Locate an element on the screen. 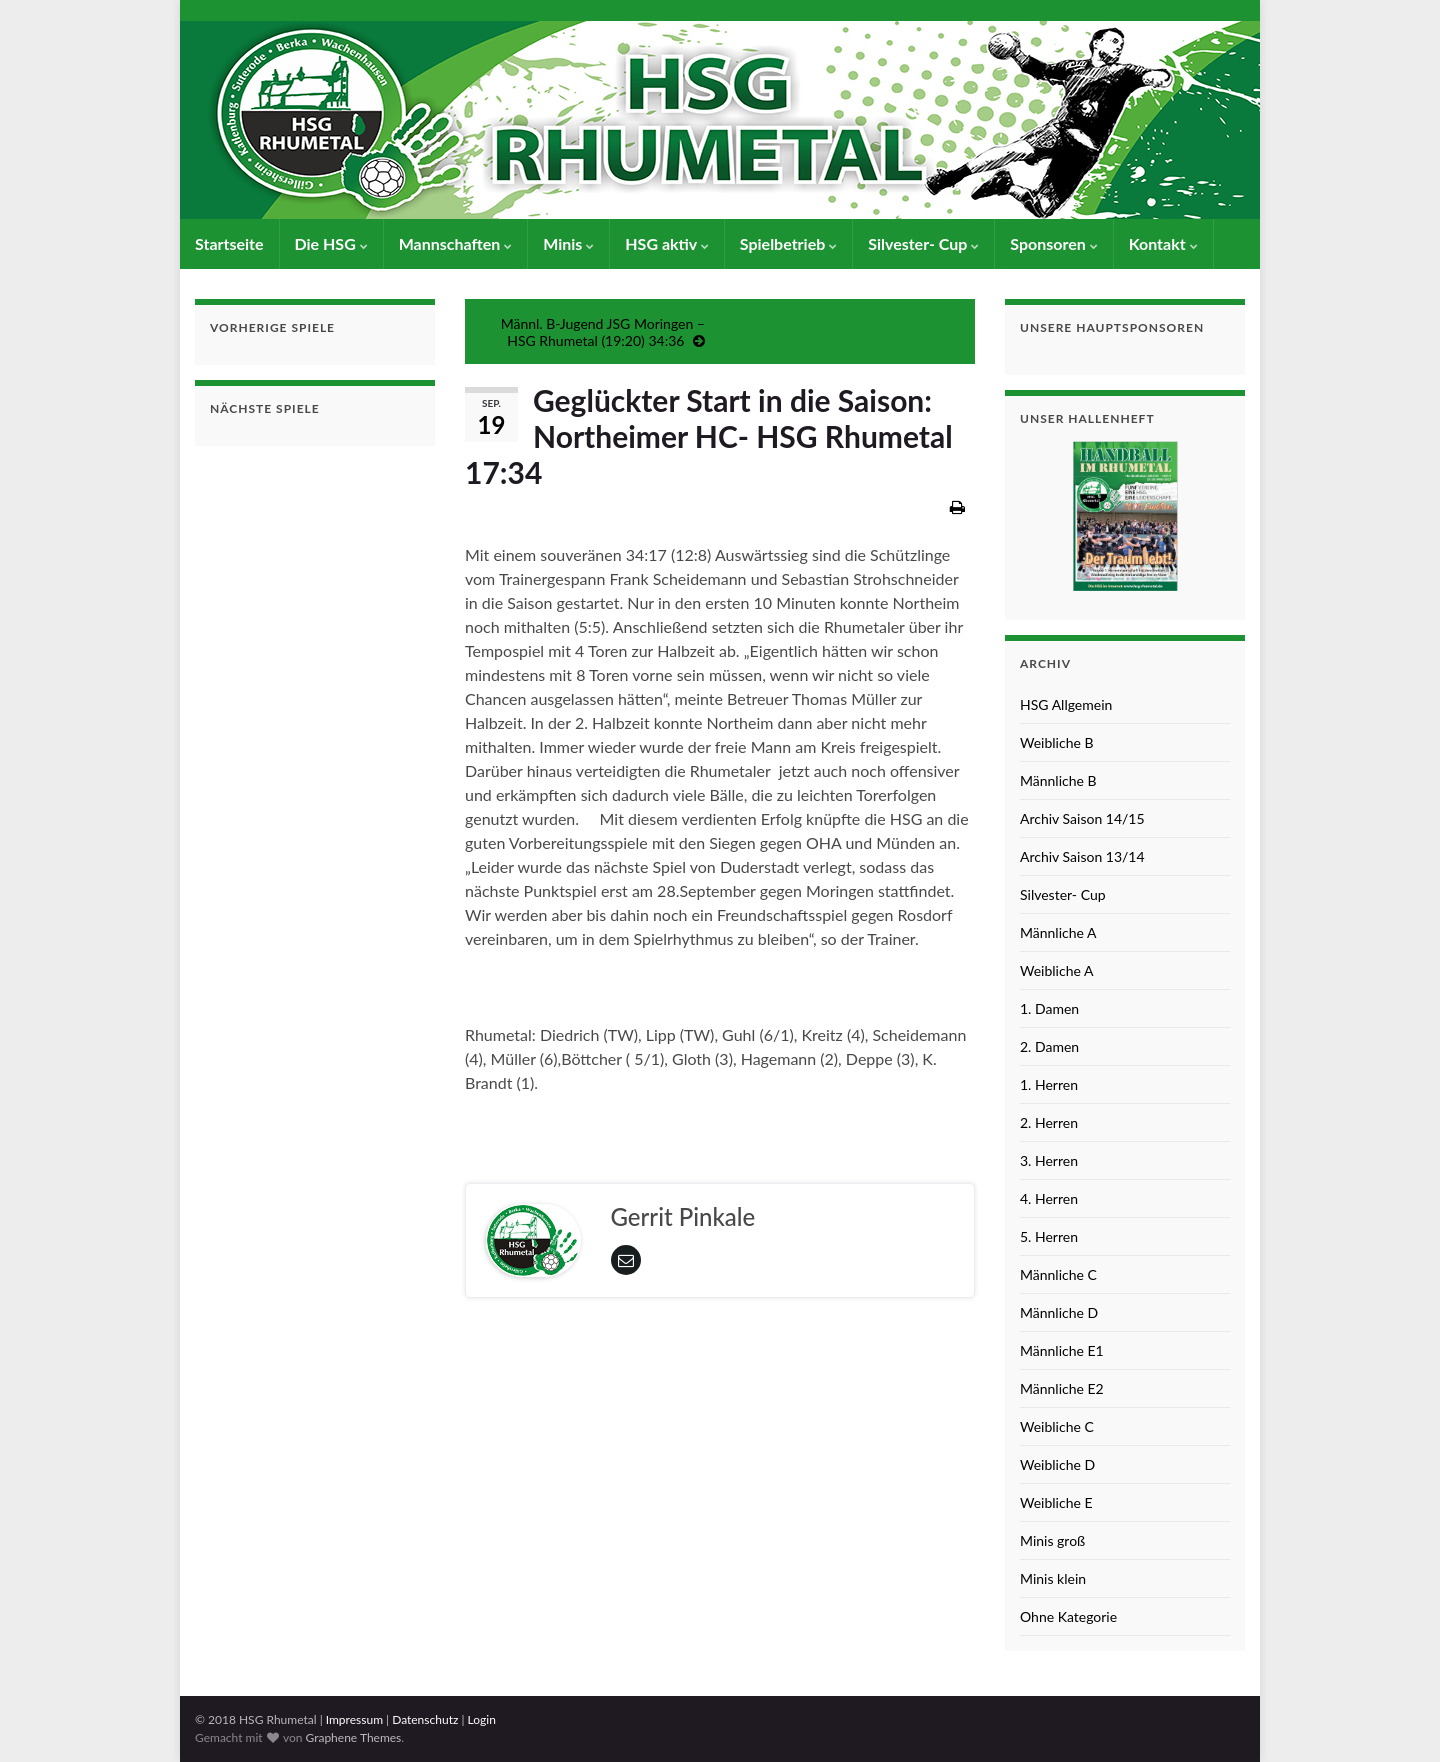  Kontakt is located at coordinates (1163, 243).